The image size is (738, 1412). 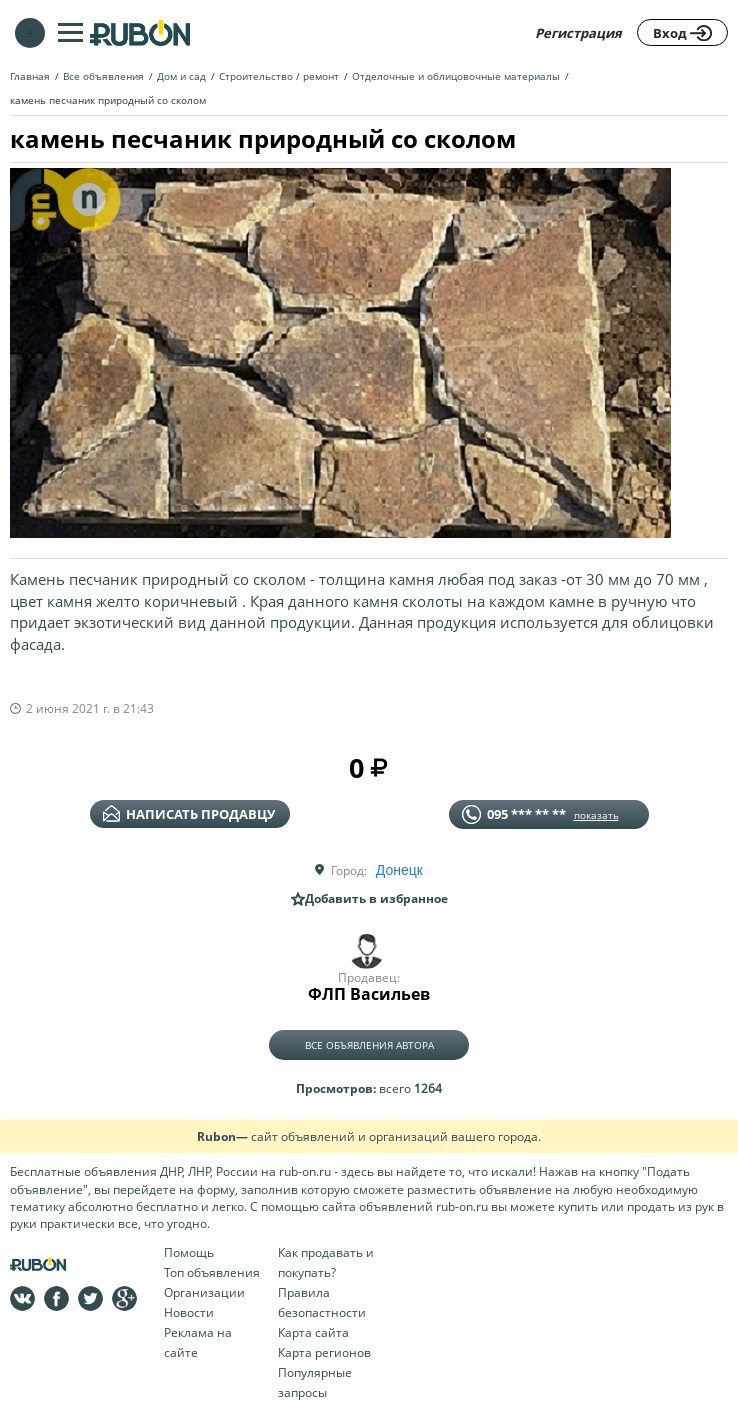 What do you see at coordinates (682, 33) in the screenshot?
I see `Вход` at bounding box center [682, 33].